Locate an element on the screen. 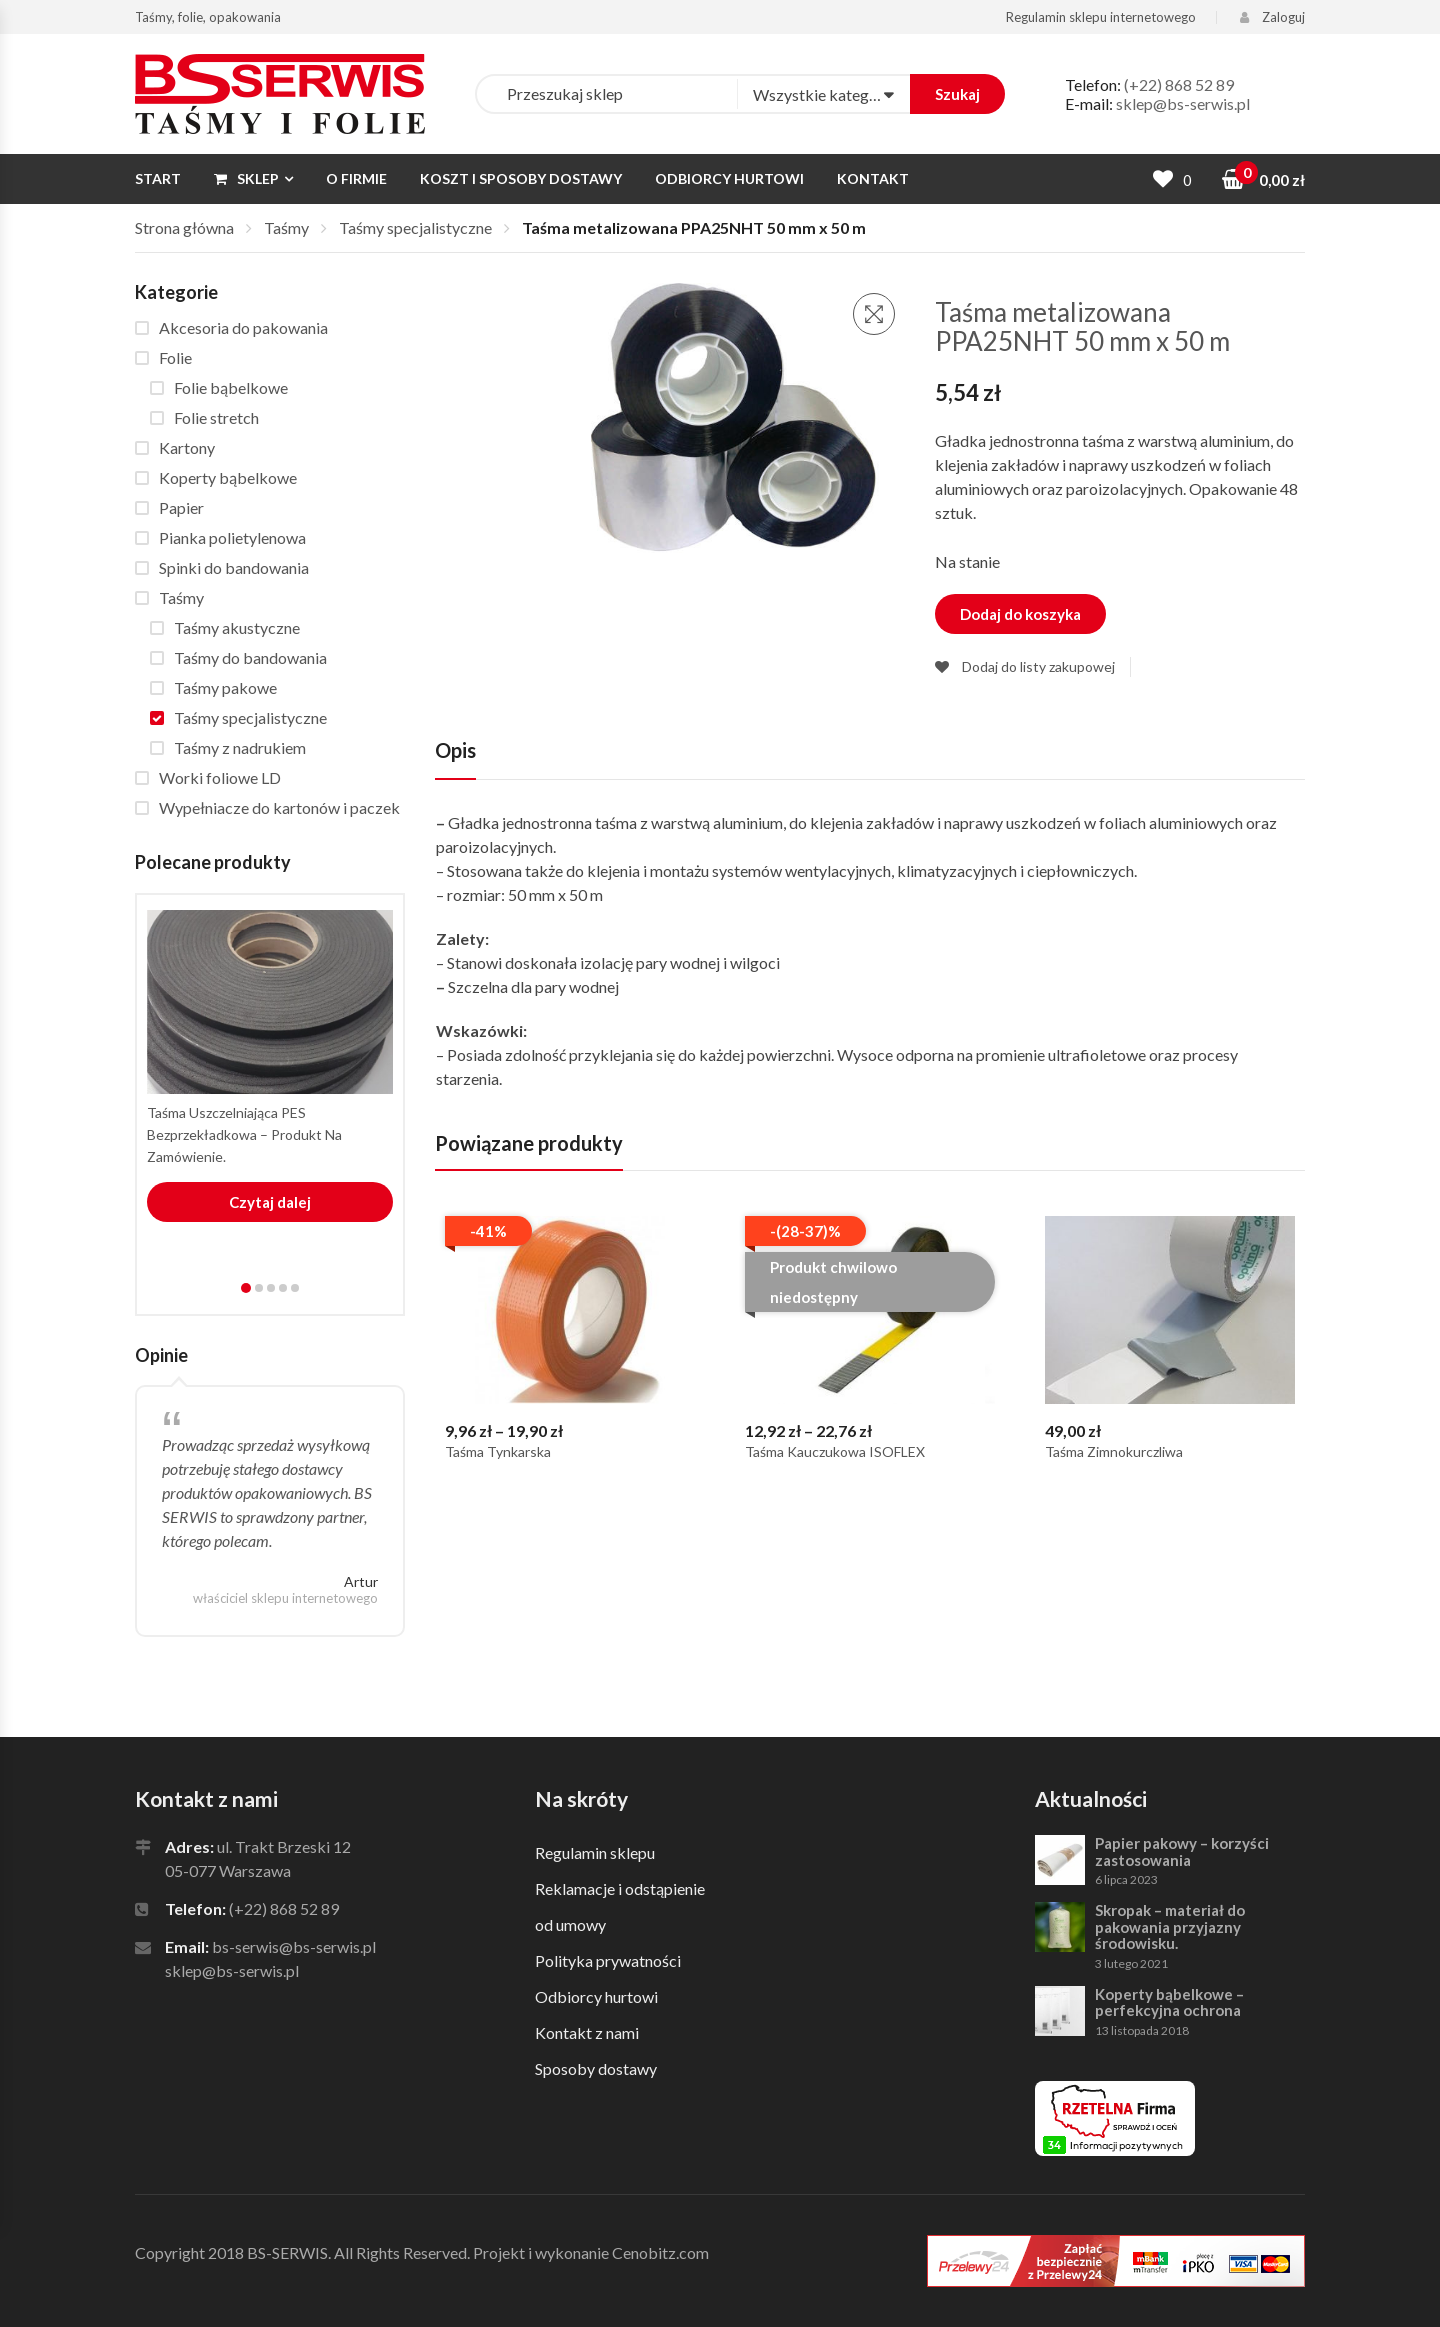  Zaloguj is located at coordinates (1272, 17).